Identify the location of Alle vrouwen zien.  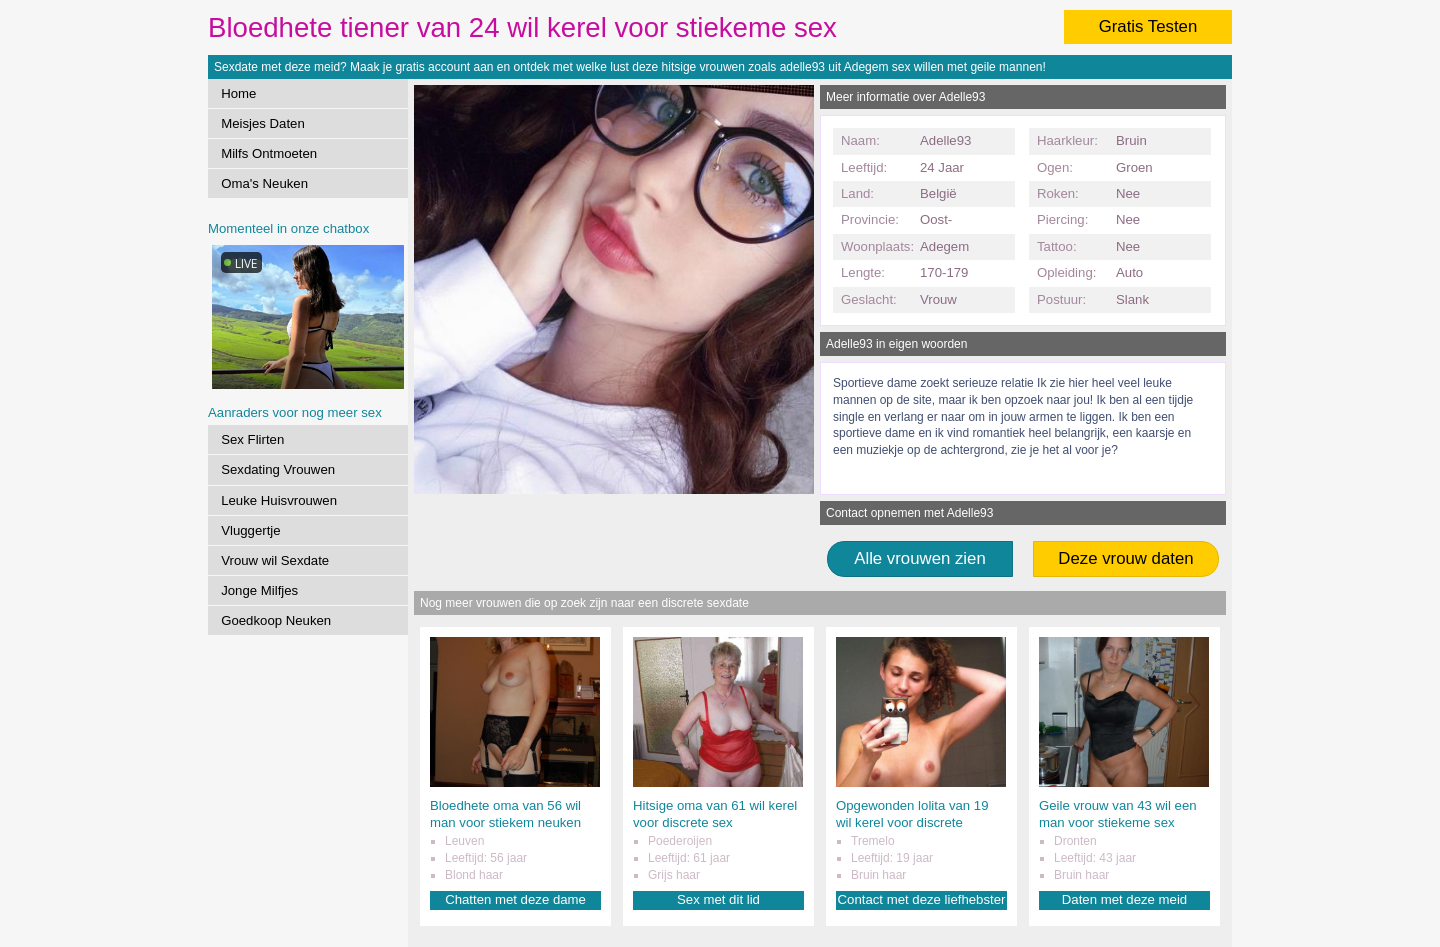
(920, 558).